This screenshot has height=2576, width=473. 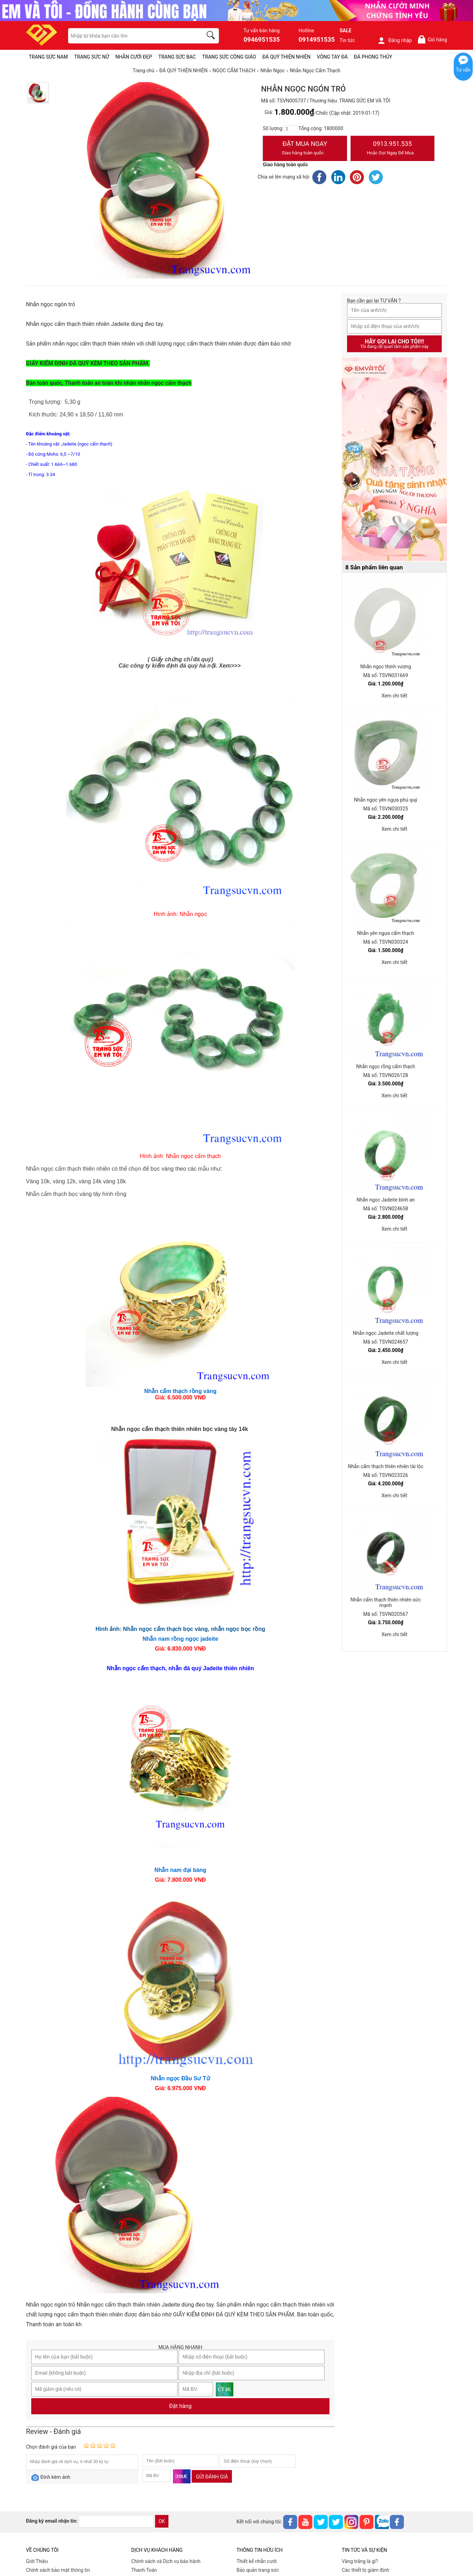 I want to click on Bảo quản trang sức, so click(x=257, y=2570).